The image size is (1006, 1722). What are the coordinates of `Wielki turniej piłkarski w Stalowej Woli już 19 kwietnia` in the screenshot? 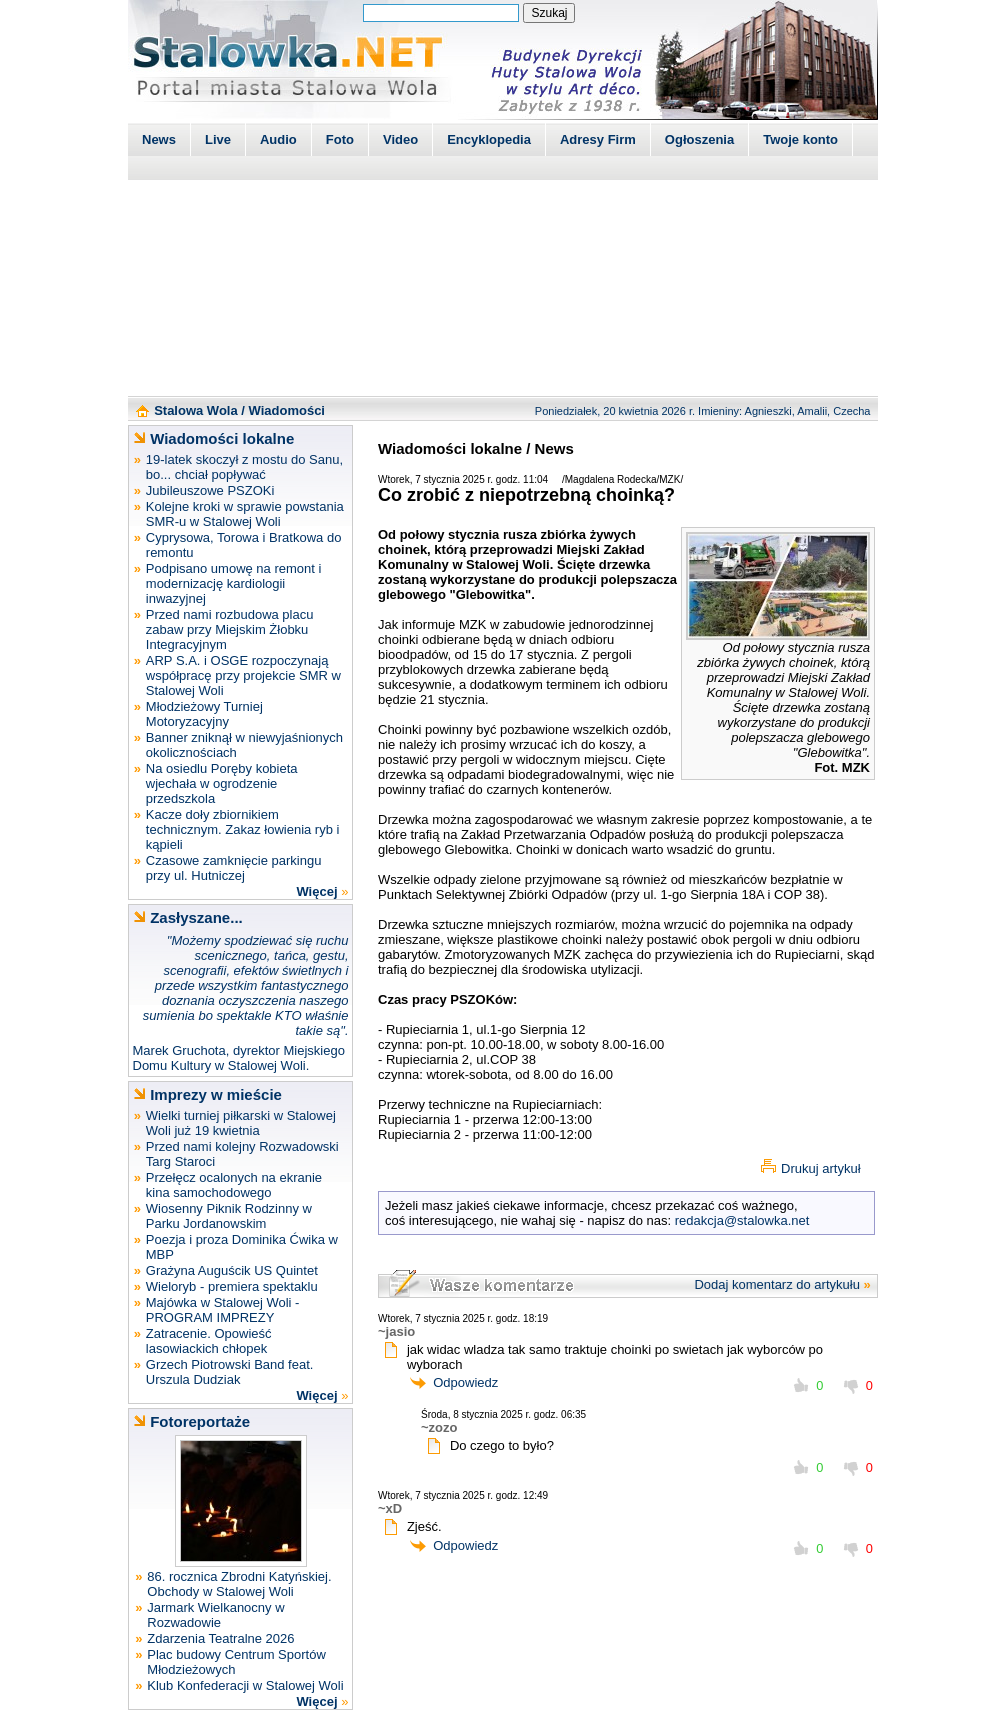 It's located at (241, 1123).